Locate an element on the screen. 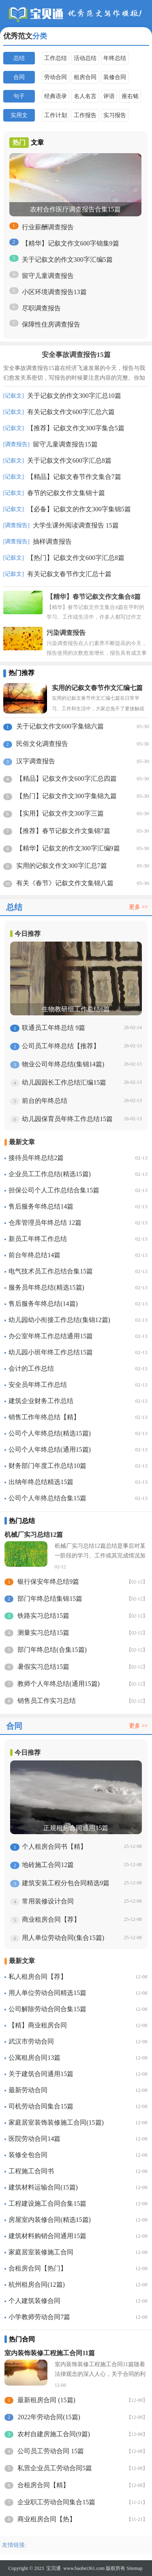 The image size is (152, 2576). 幼儿园园长工作总结汇编15篇 is located at coordinates (64, 1082).